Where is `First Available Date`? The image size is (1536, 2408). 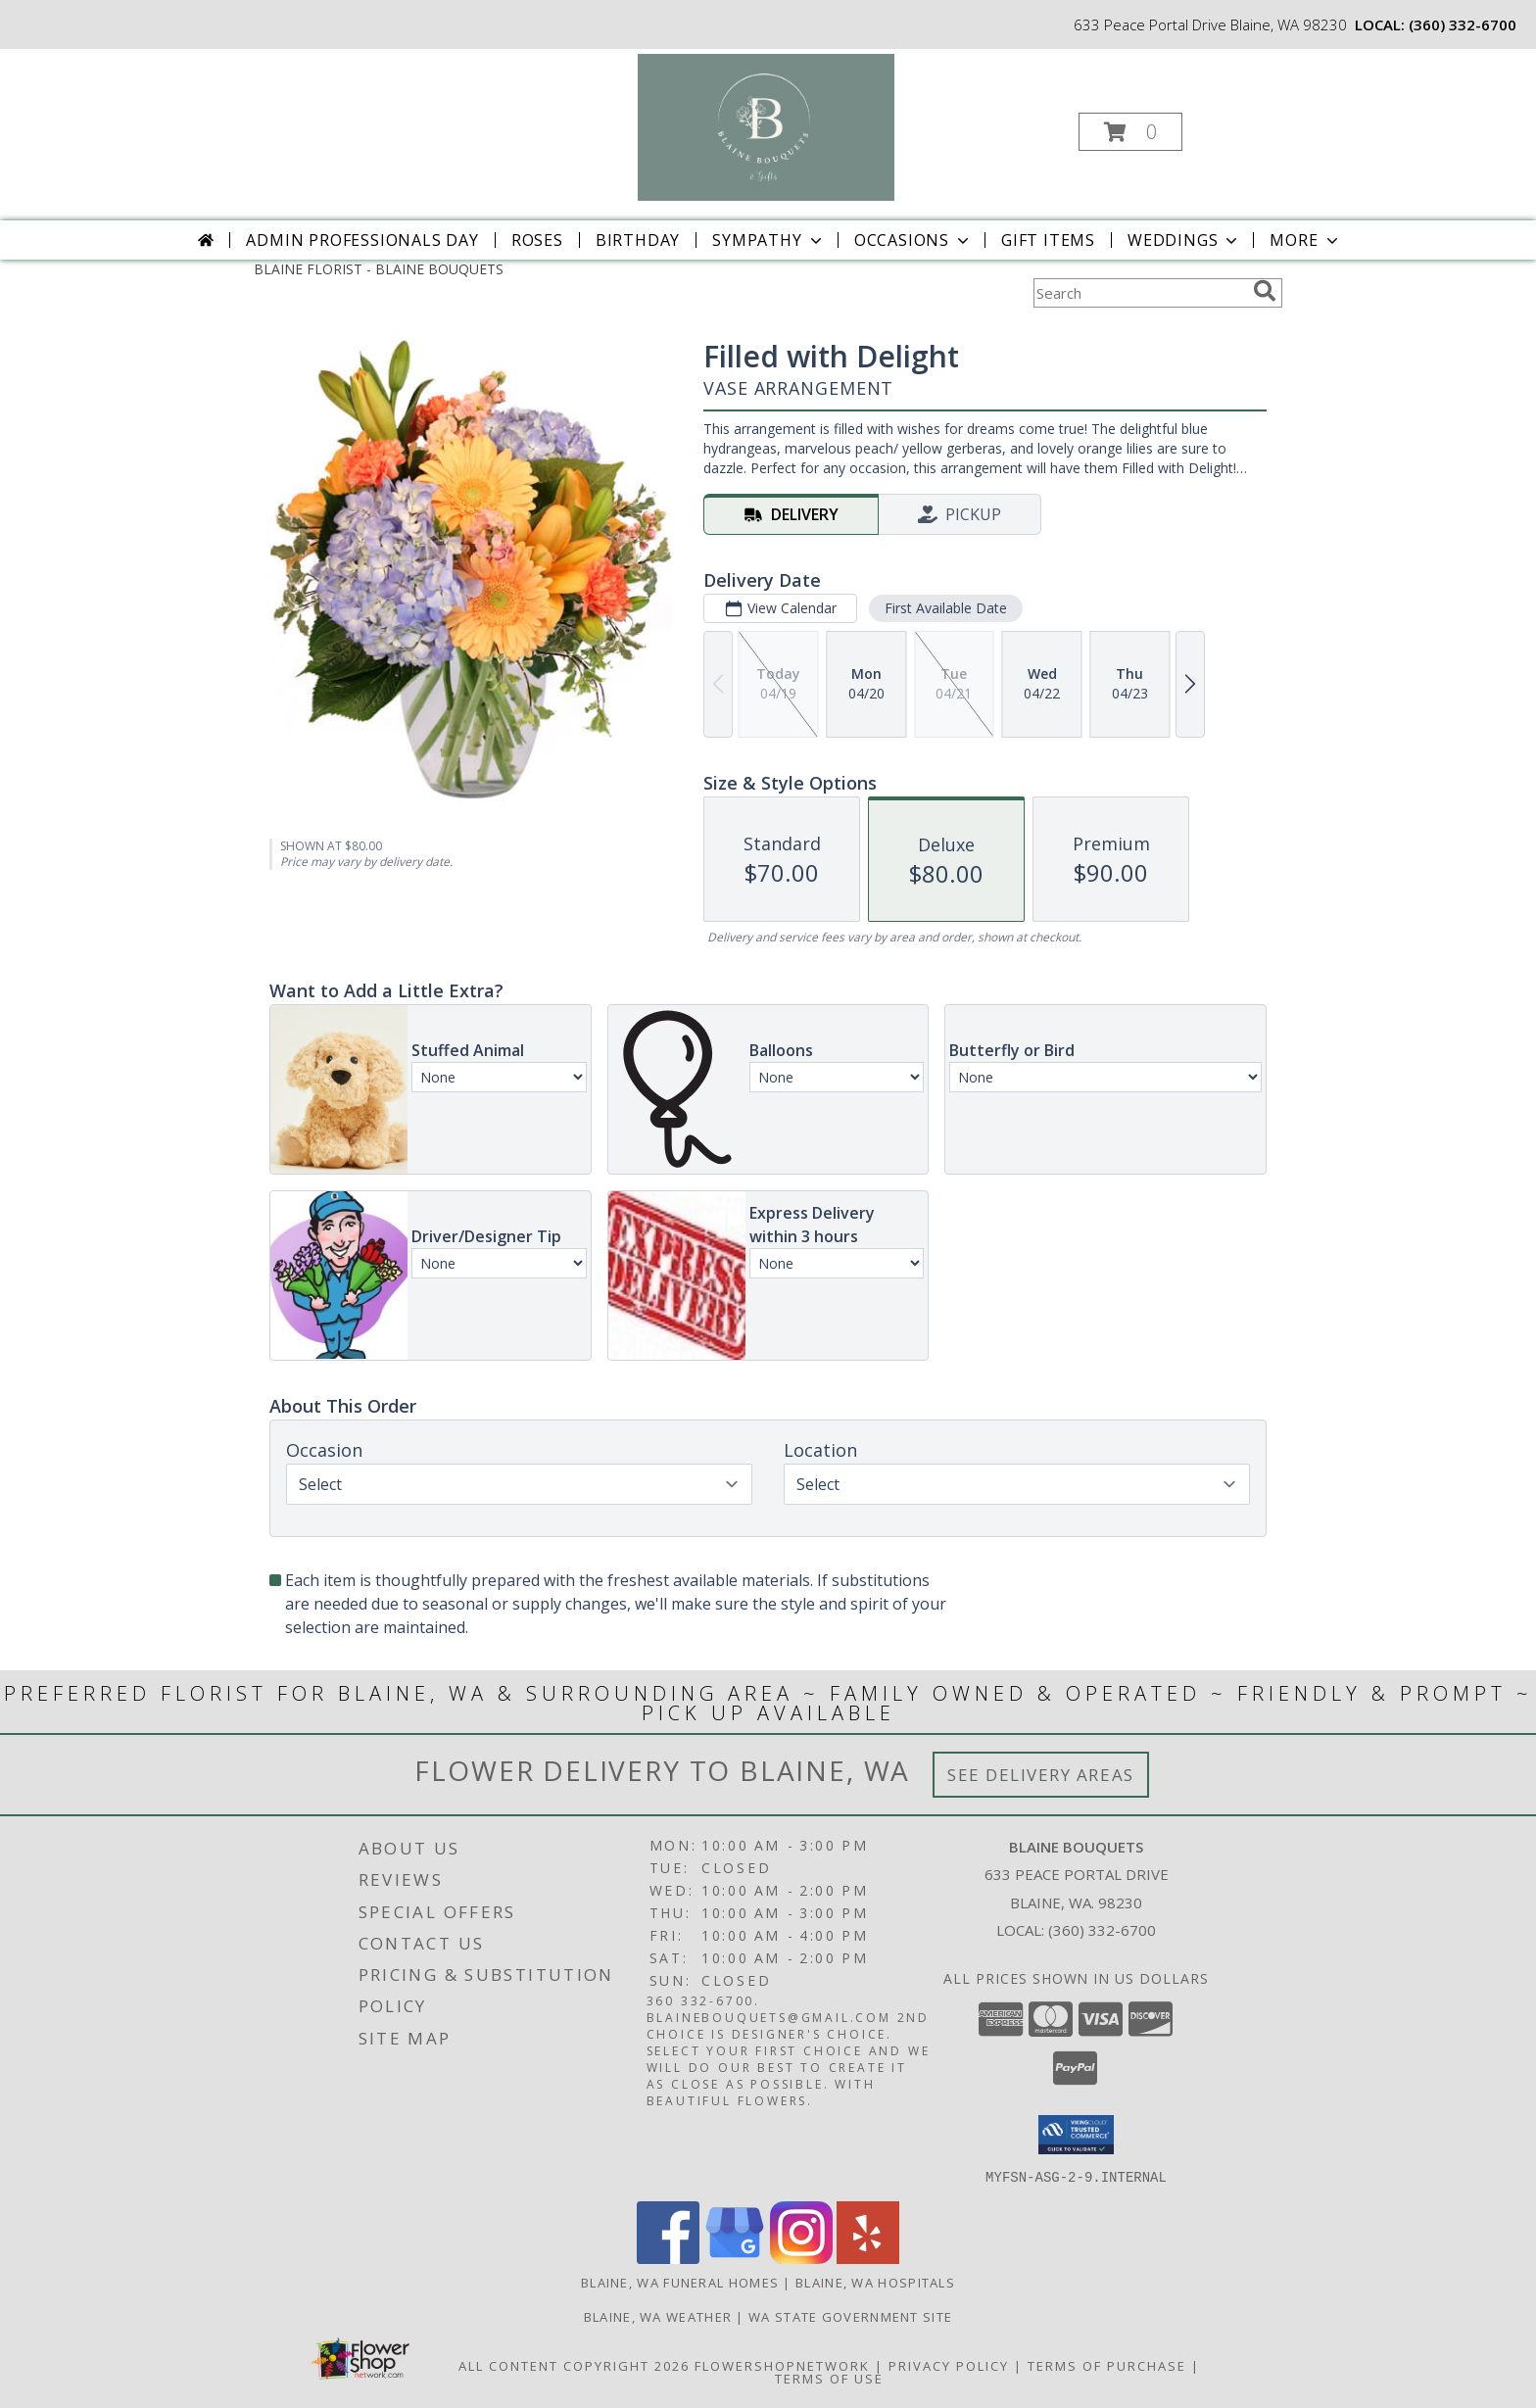 First Available Date is located at coordinates (946, 608).